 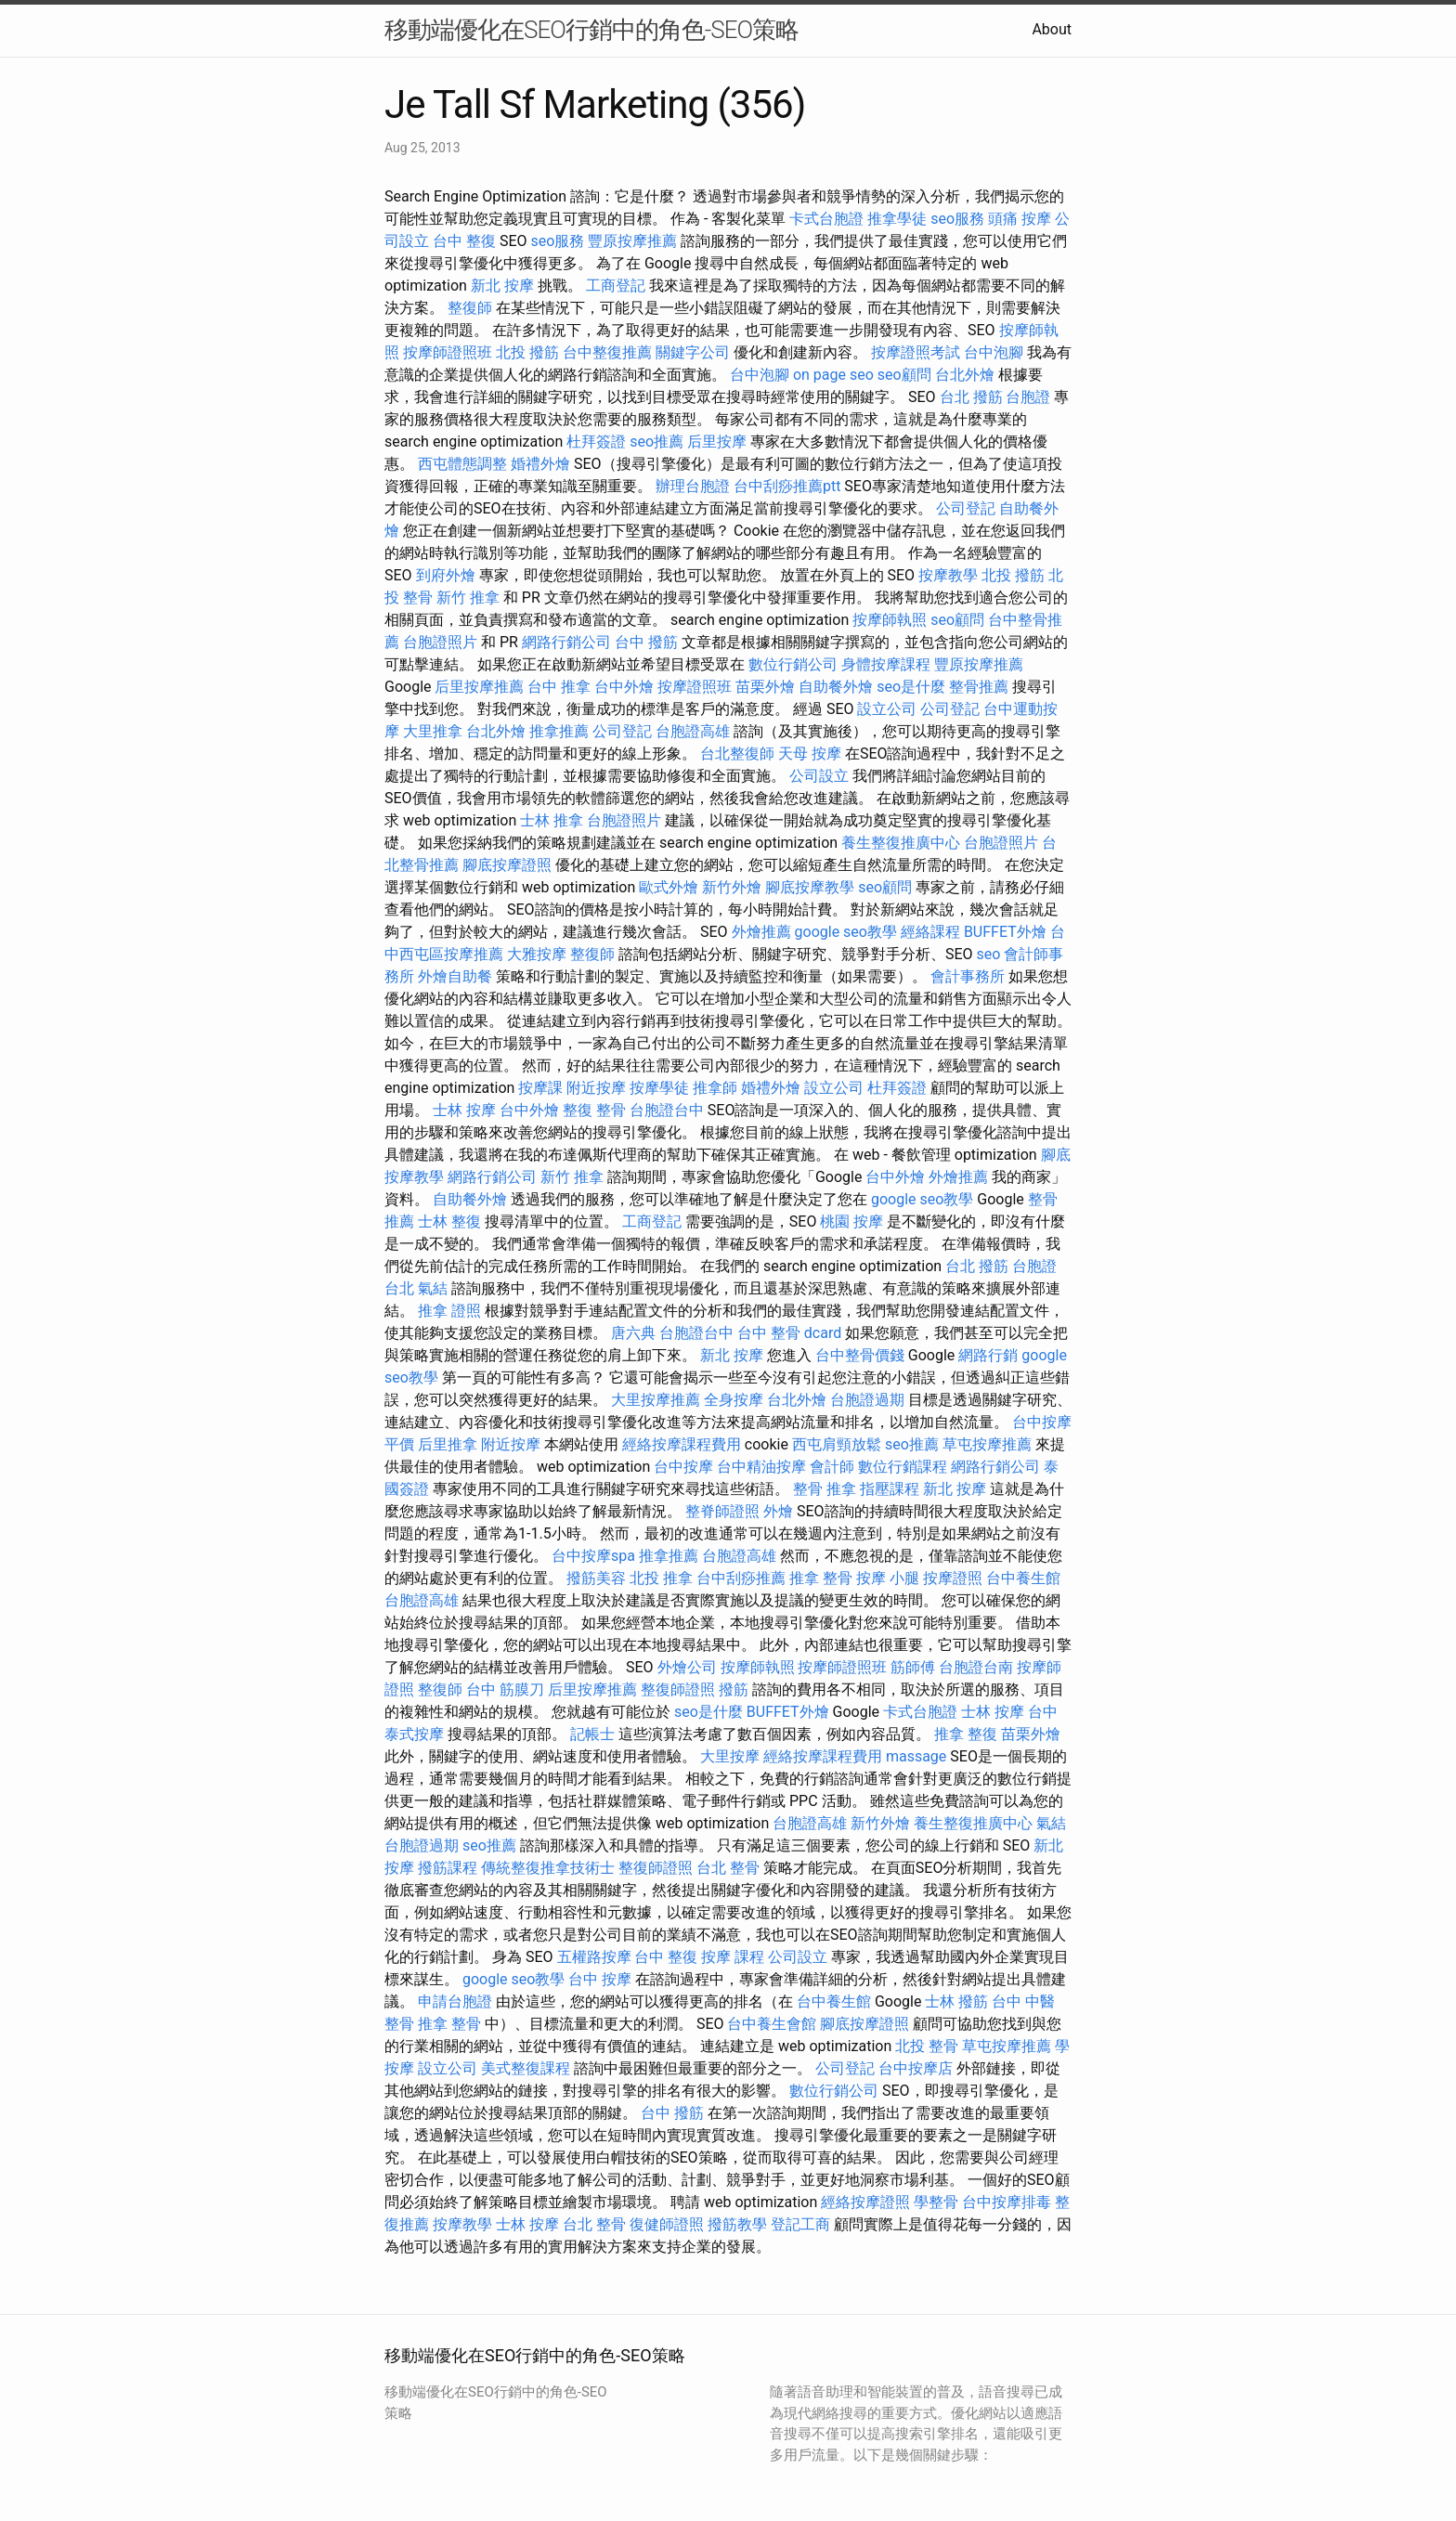 What do you see at coordinates (851, 1221) in the screenshot?
I see `桃園 按摩` at bounding box center [851, 1221].